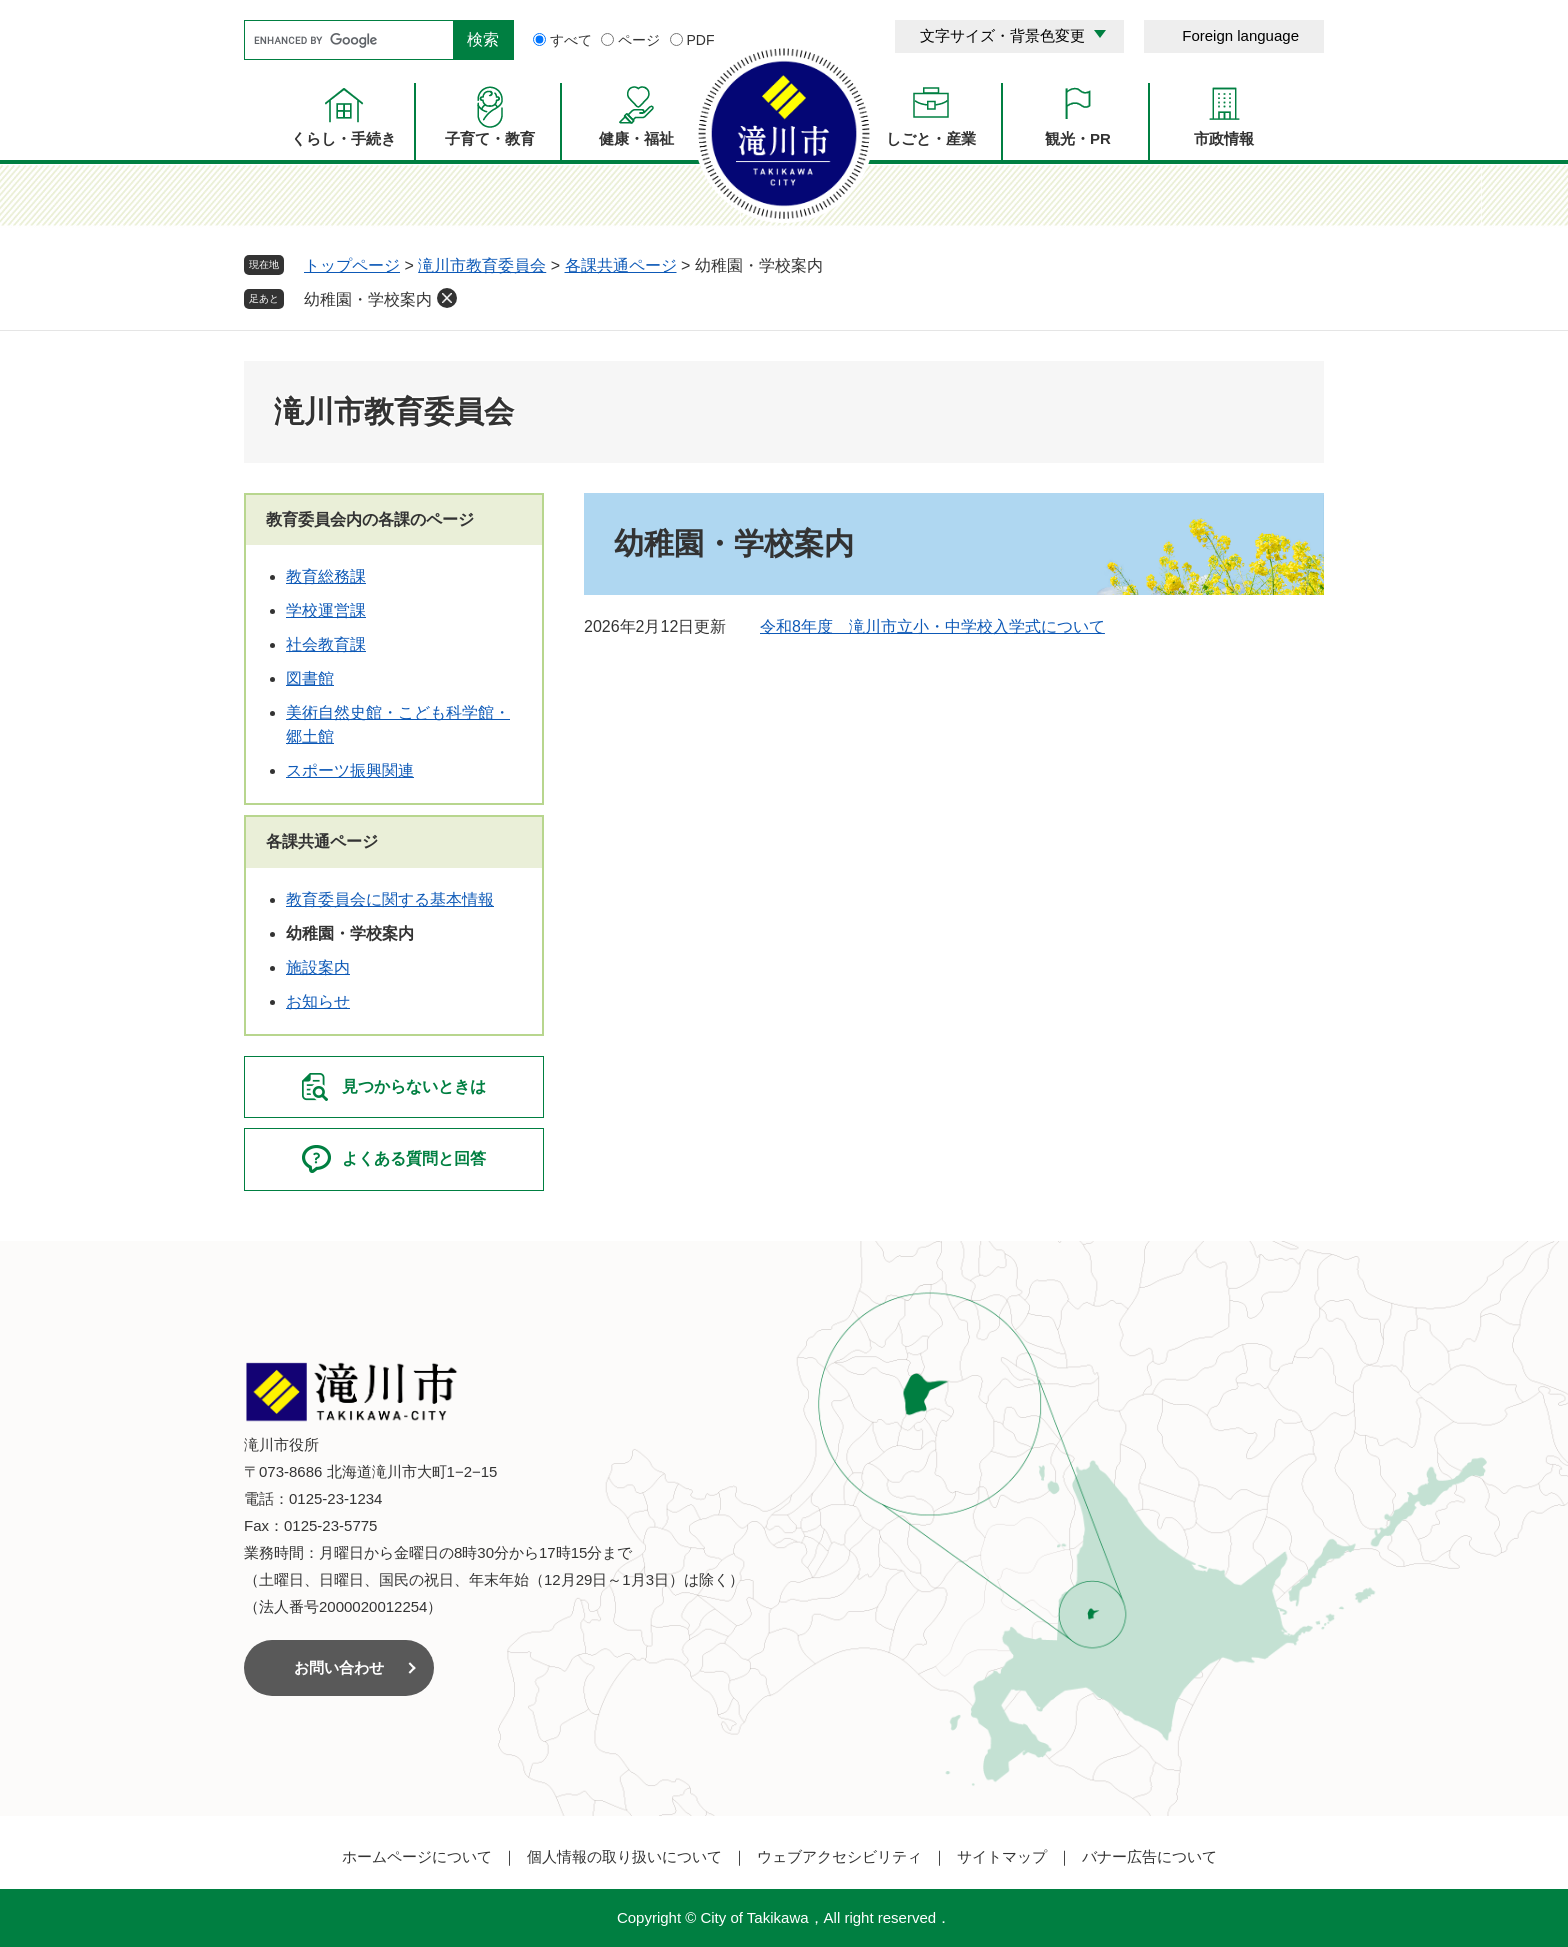 This screenshot has width=1568, height=1947. I want to click on 令和8年度 滝川市立小・中学校入学式について, so click(932, 626).